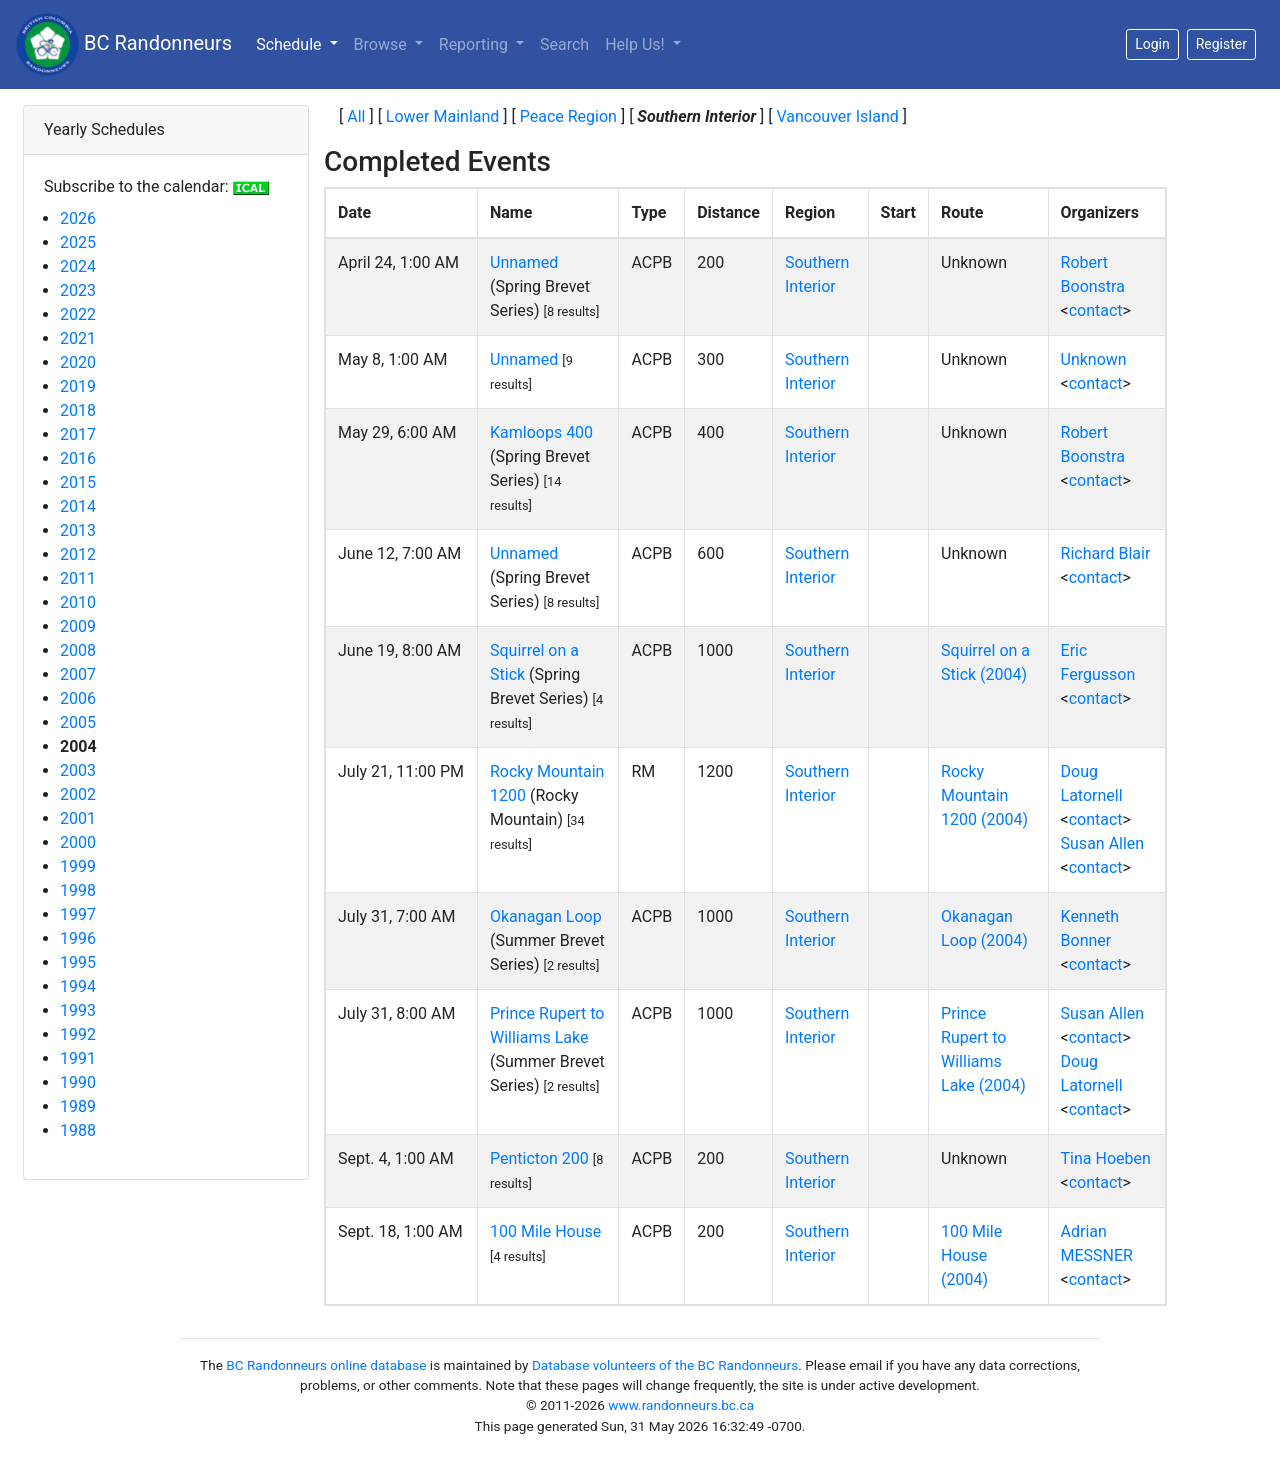 This screenshot has height=1457, width=1280. Describe the element at coordinates (78, 1010) in the screenshot. I see `1993` at that location.